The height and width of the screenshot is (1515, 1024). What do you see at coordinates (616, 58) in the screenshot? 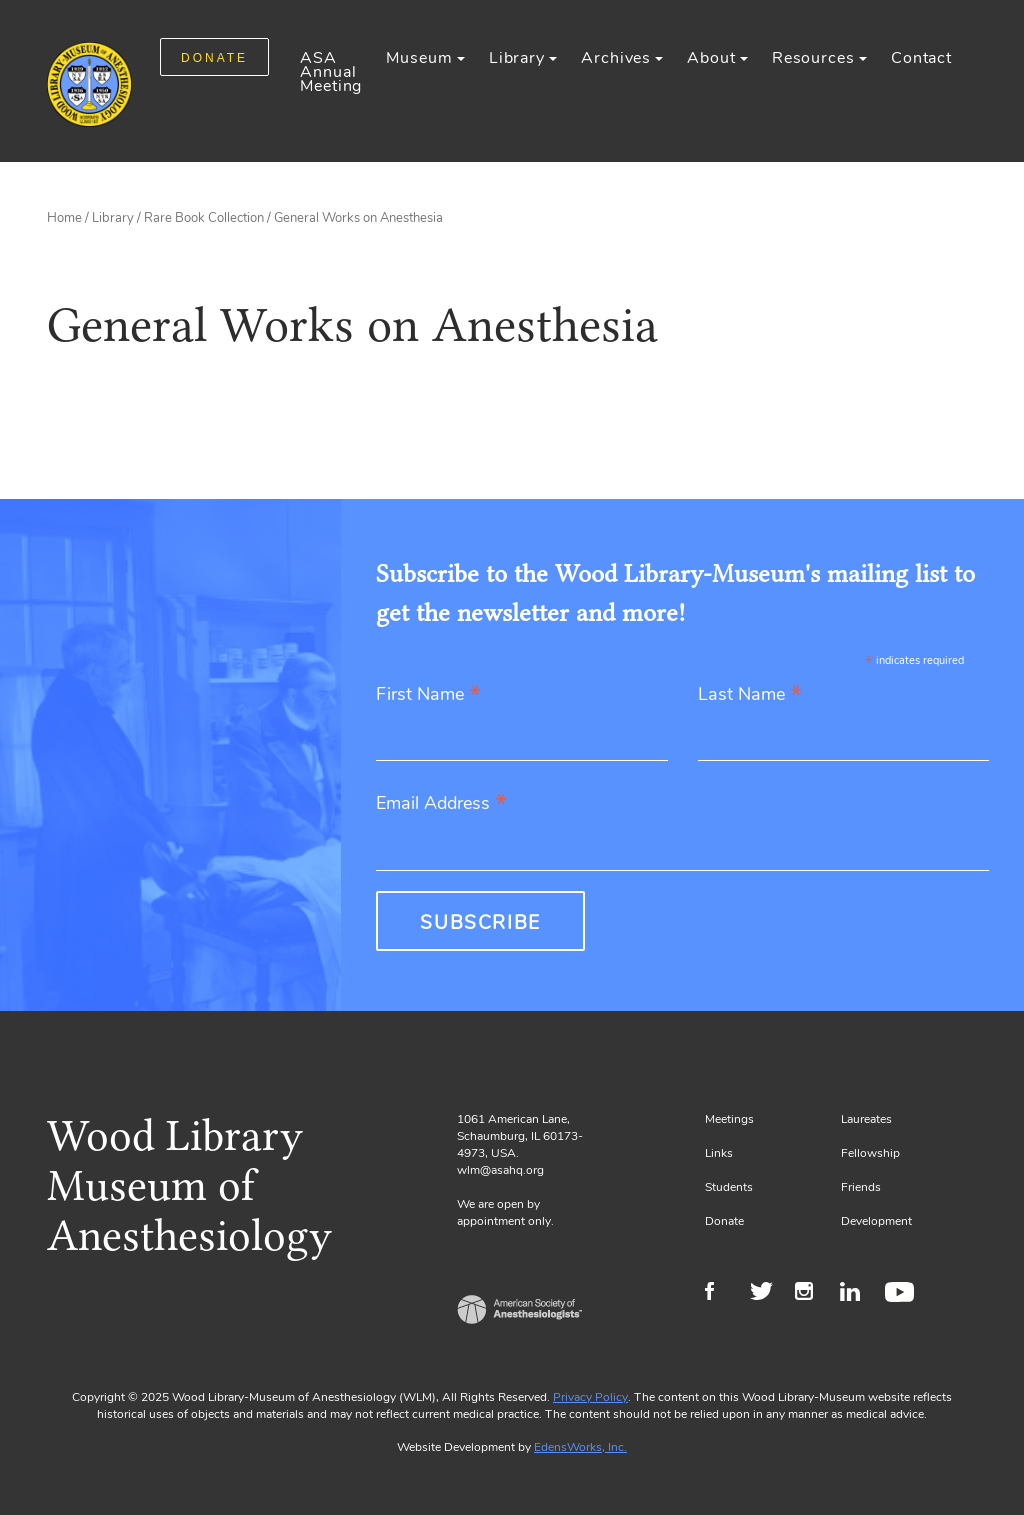
I see `Archives` at bounding box center [616, 58].